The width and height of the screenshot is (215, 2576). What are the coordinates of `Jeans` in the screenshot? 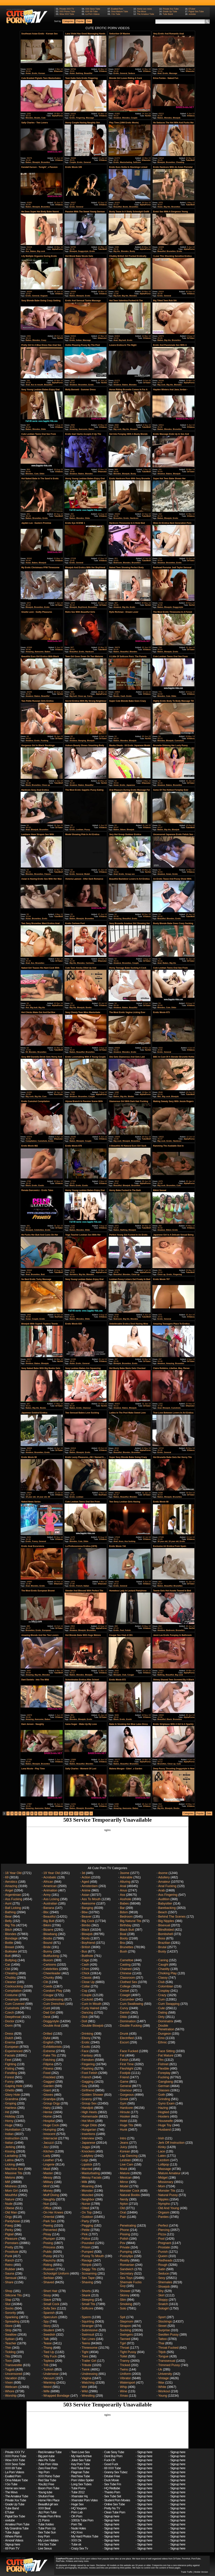 It's located at (124, 2142).